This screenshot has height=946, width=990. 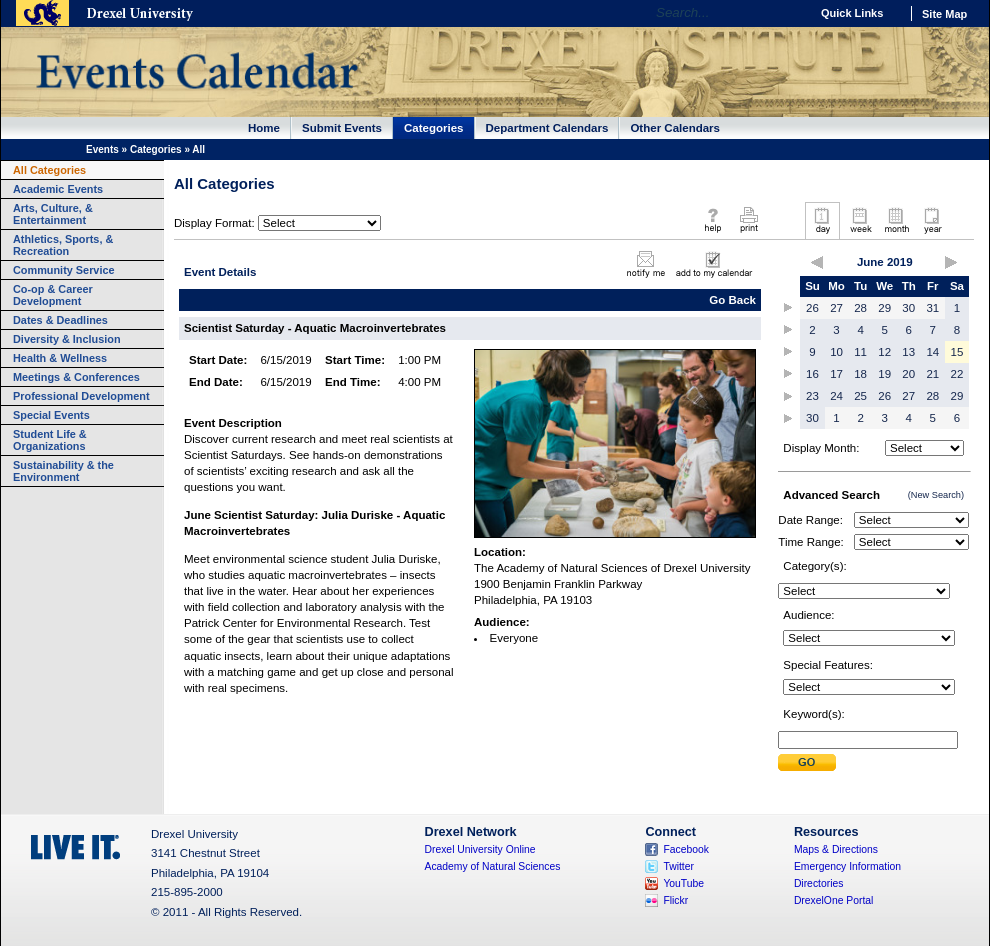 I want to click on 26, so click(x=812, y=308).